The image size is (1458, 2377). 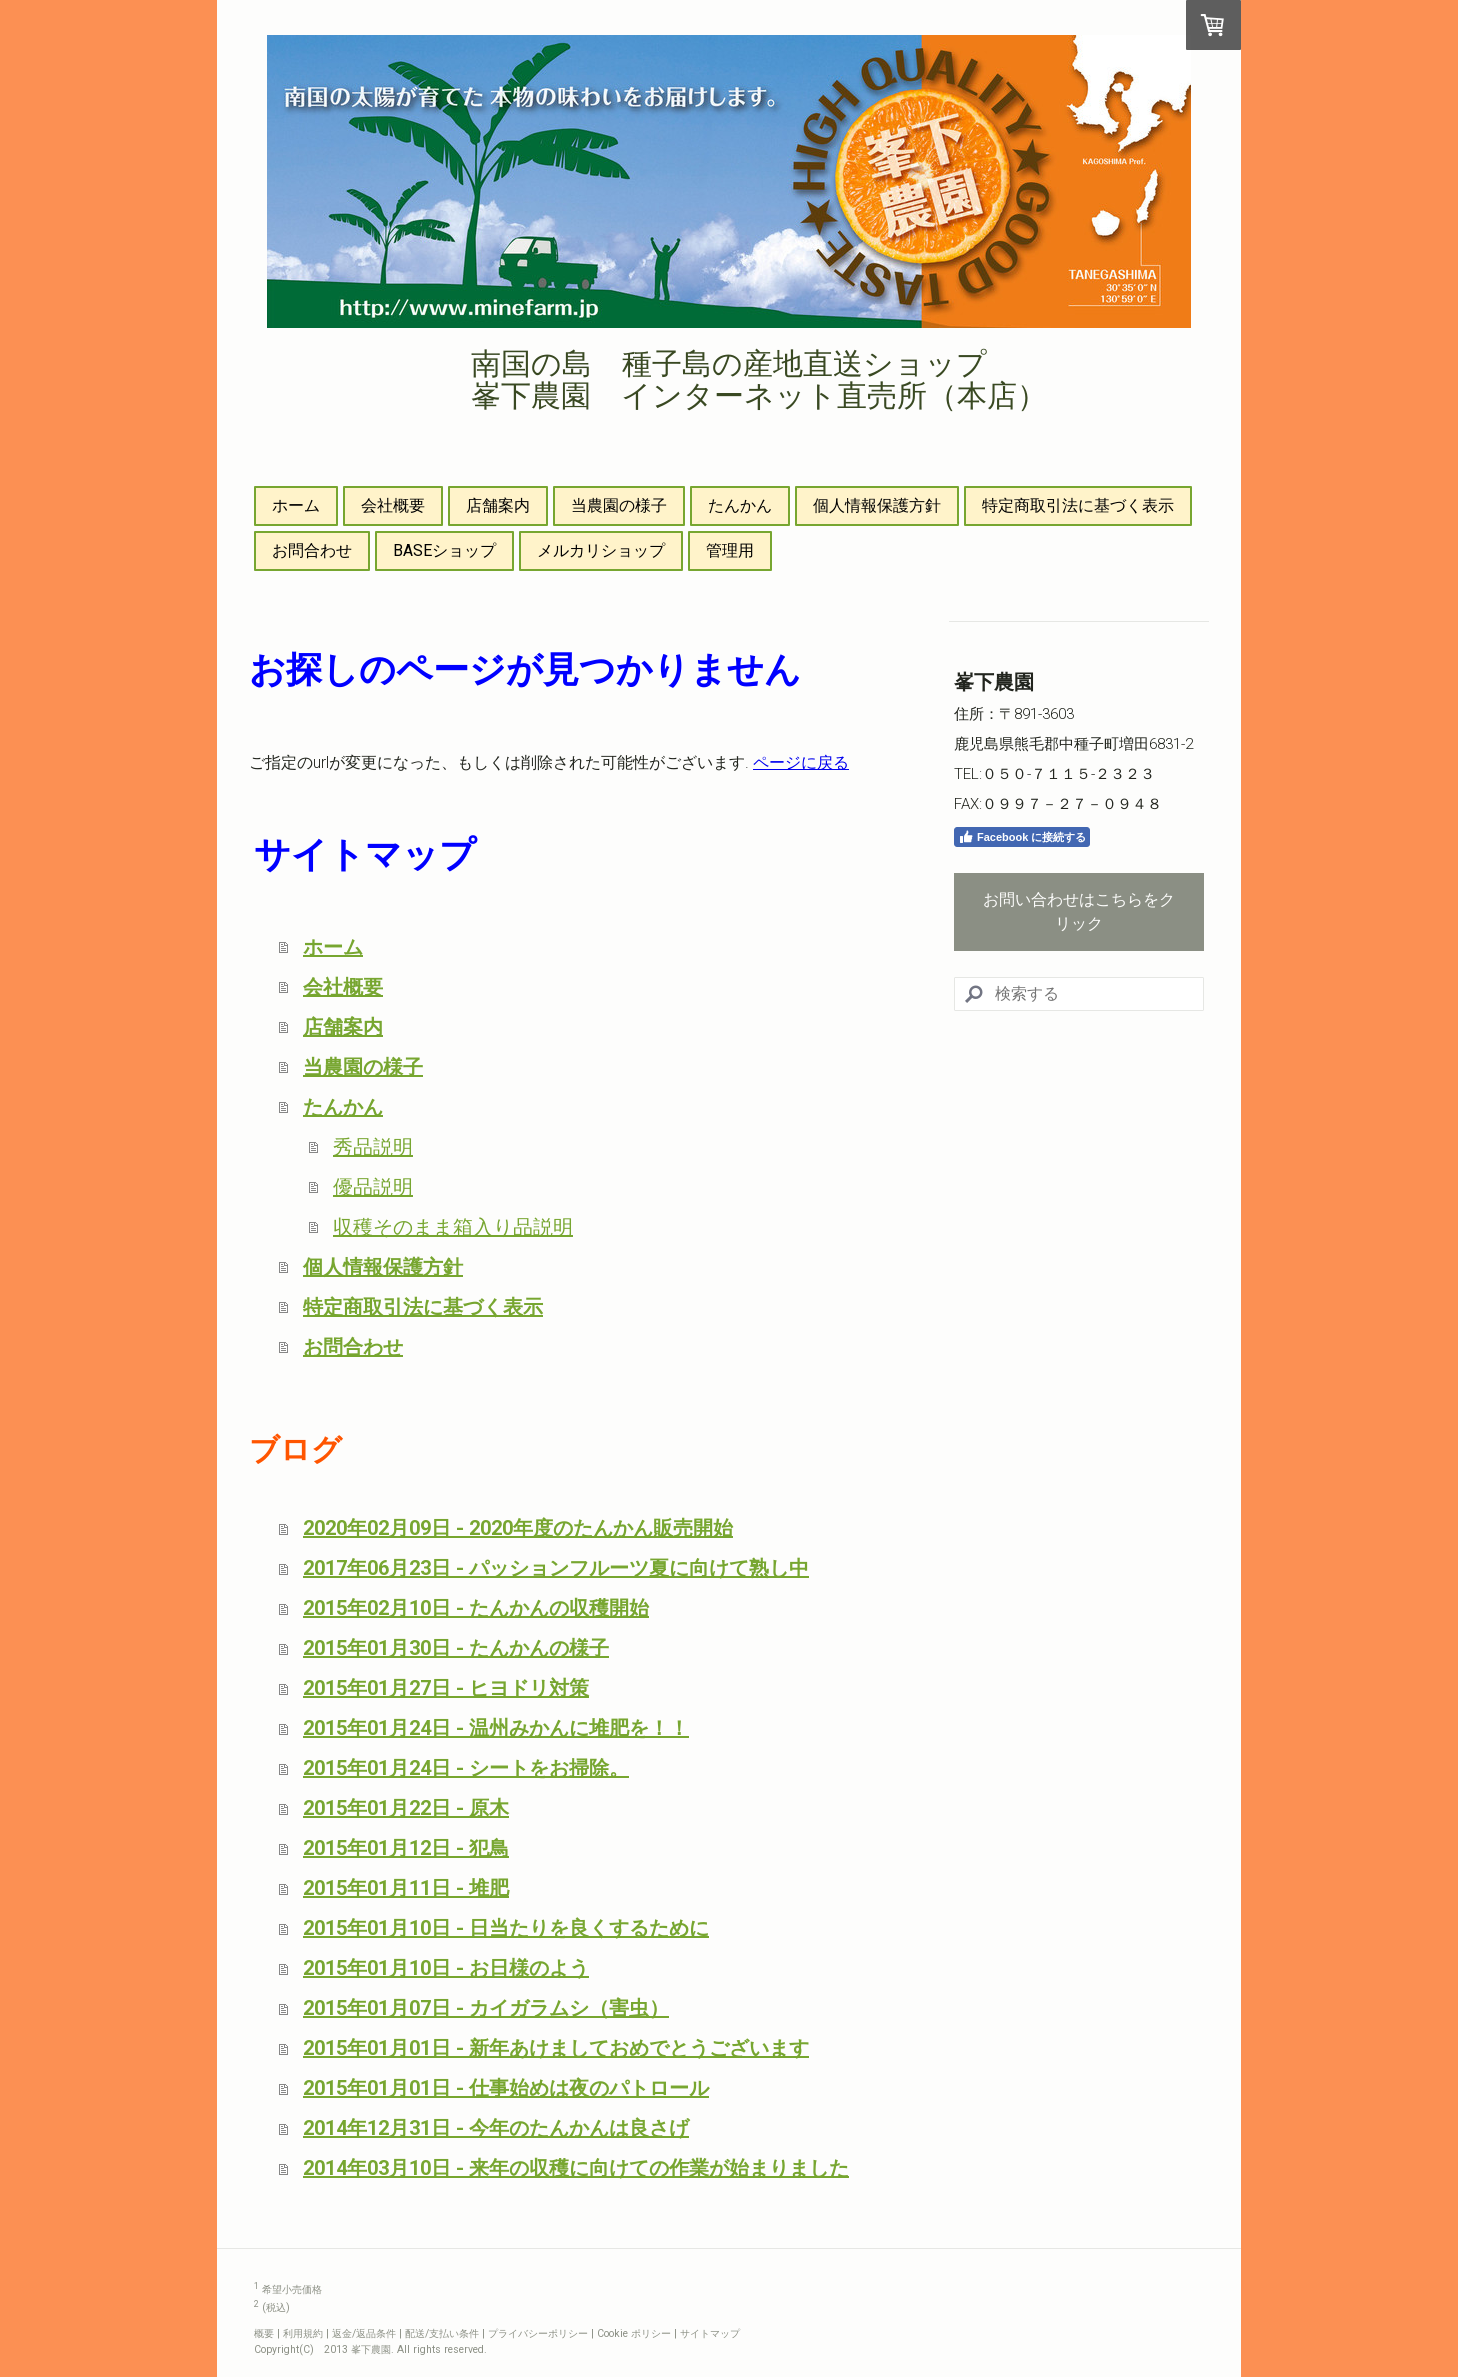 What do you see at coordinates (264, 2333) in the screenshot?
I see `概要` at bounding box center [264, 2333].